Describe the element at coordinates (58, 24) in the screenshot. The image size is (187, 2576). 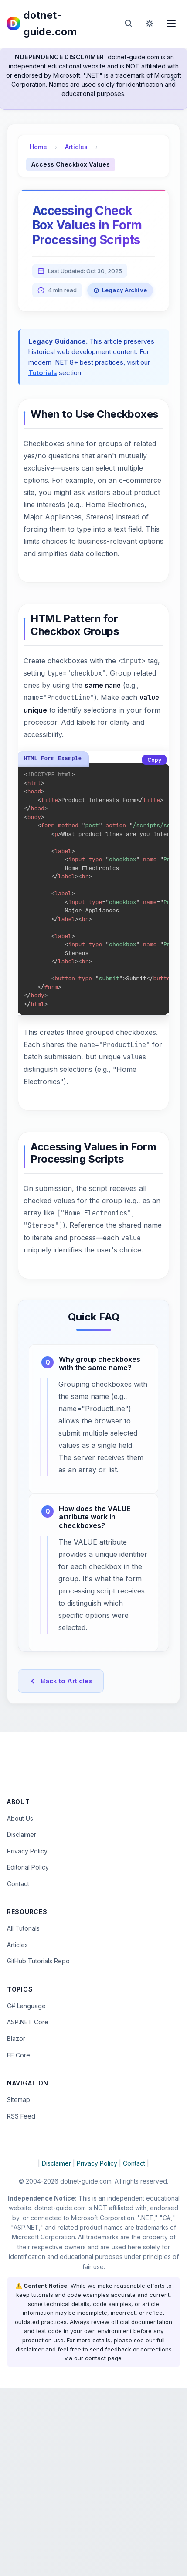
I see `[dotnet-guide.com homepage]` at that location.